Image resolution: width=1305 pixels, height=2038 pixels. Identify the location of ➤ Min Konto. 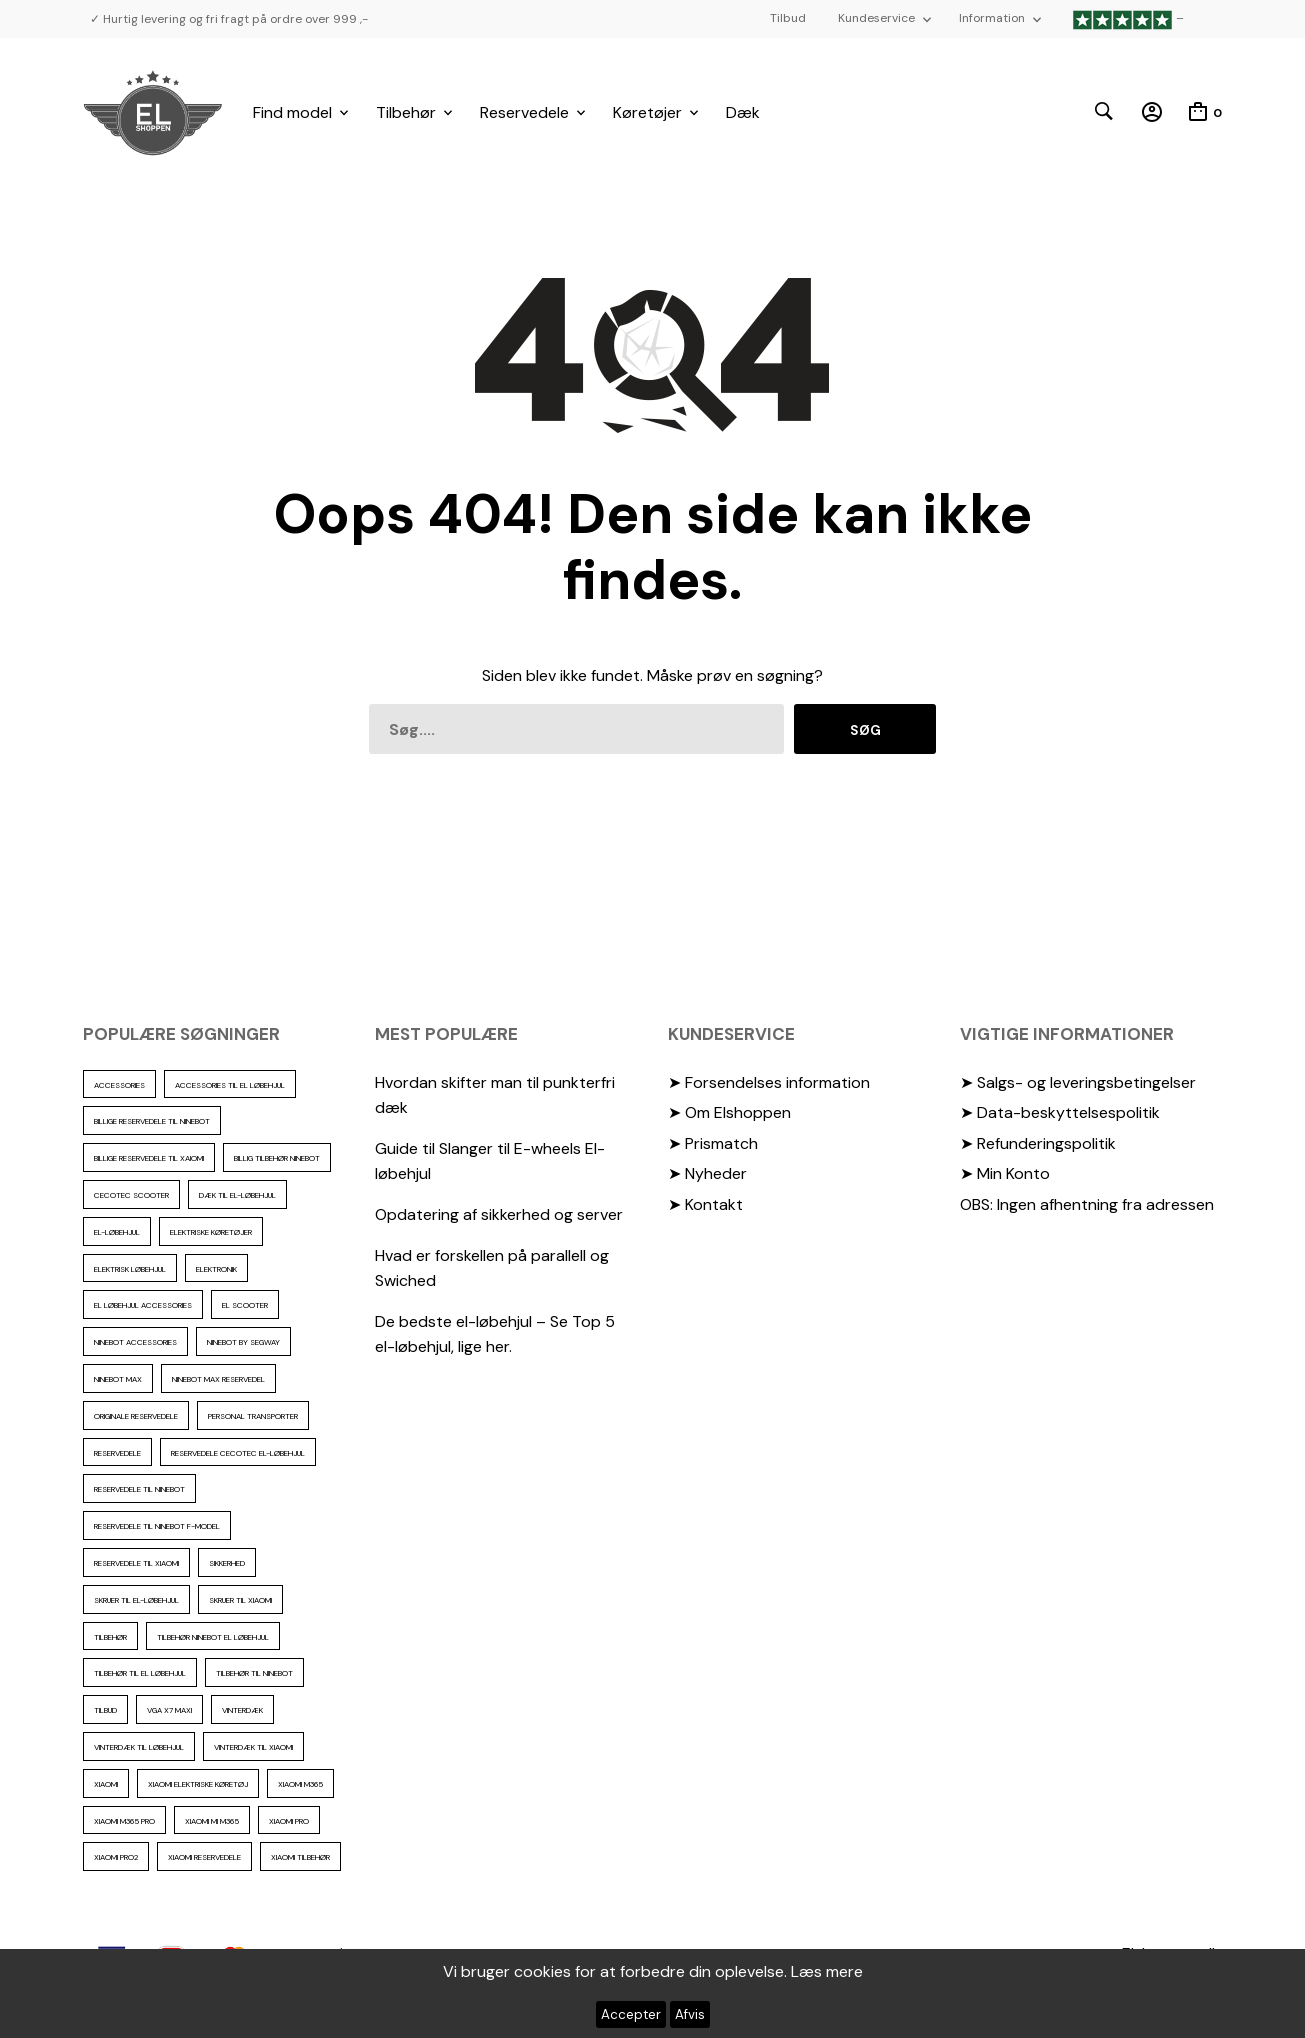
(1005, 1173).